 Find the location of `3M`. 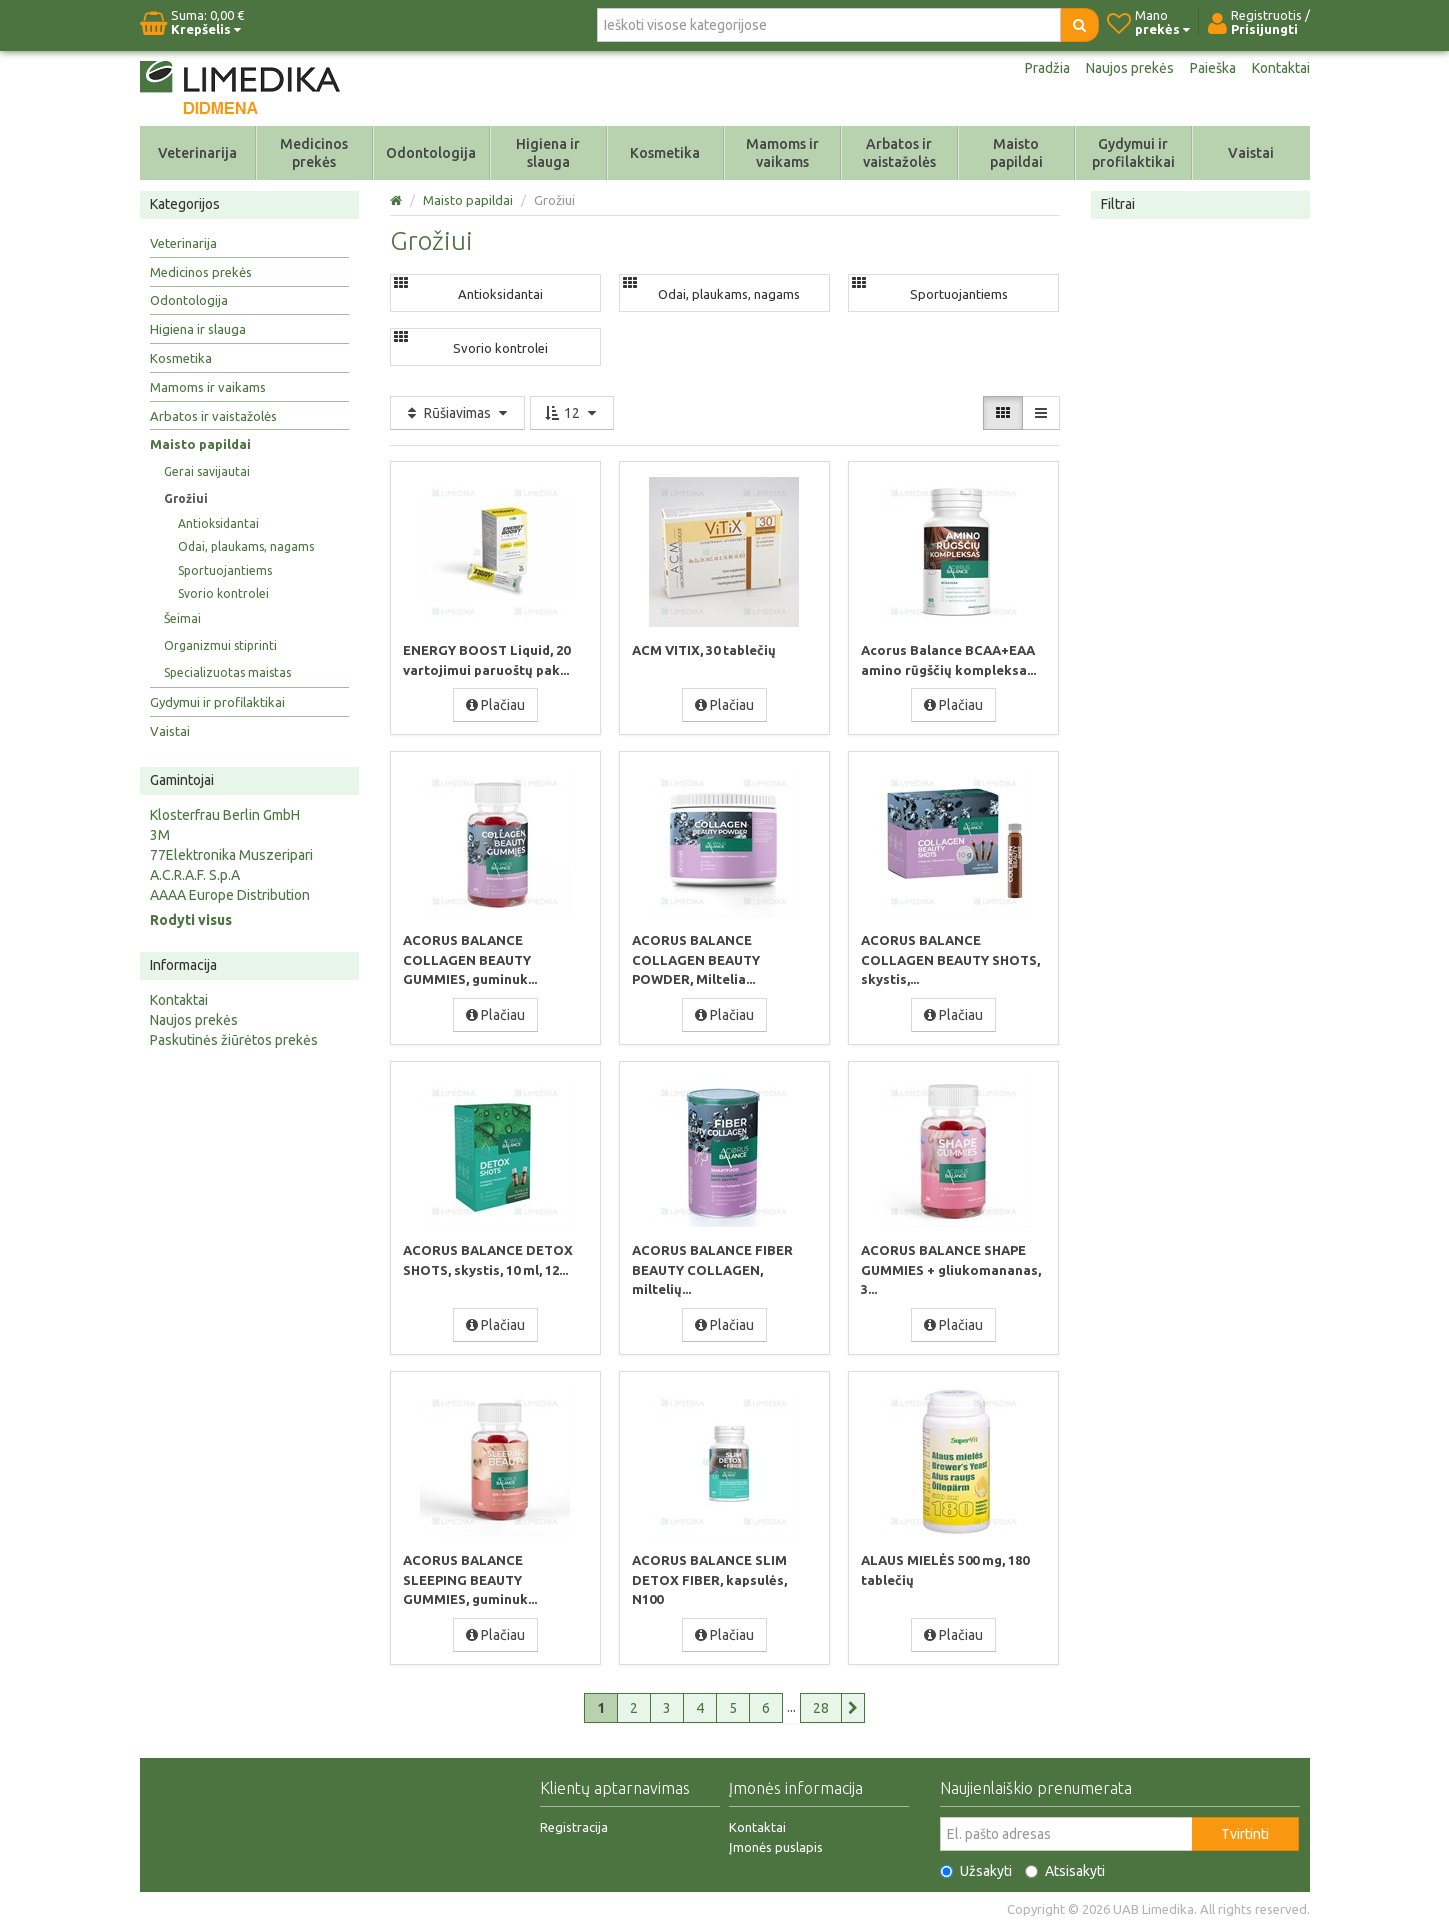

3M is located at coordinates (160, 835).